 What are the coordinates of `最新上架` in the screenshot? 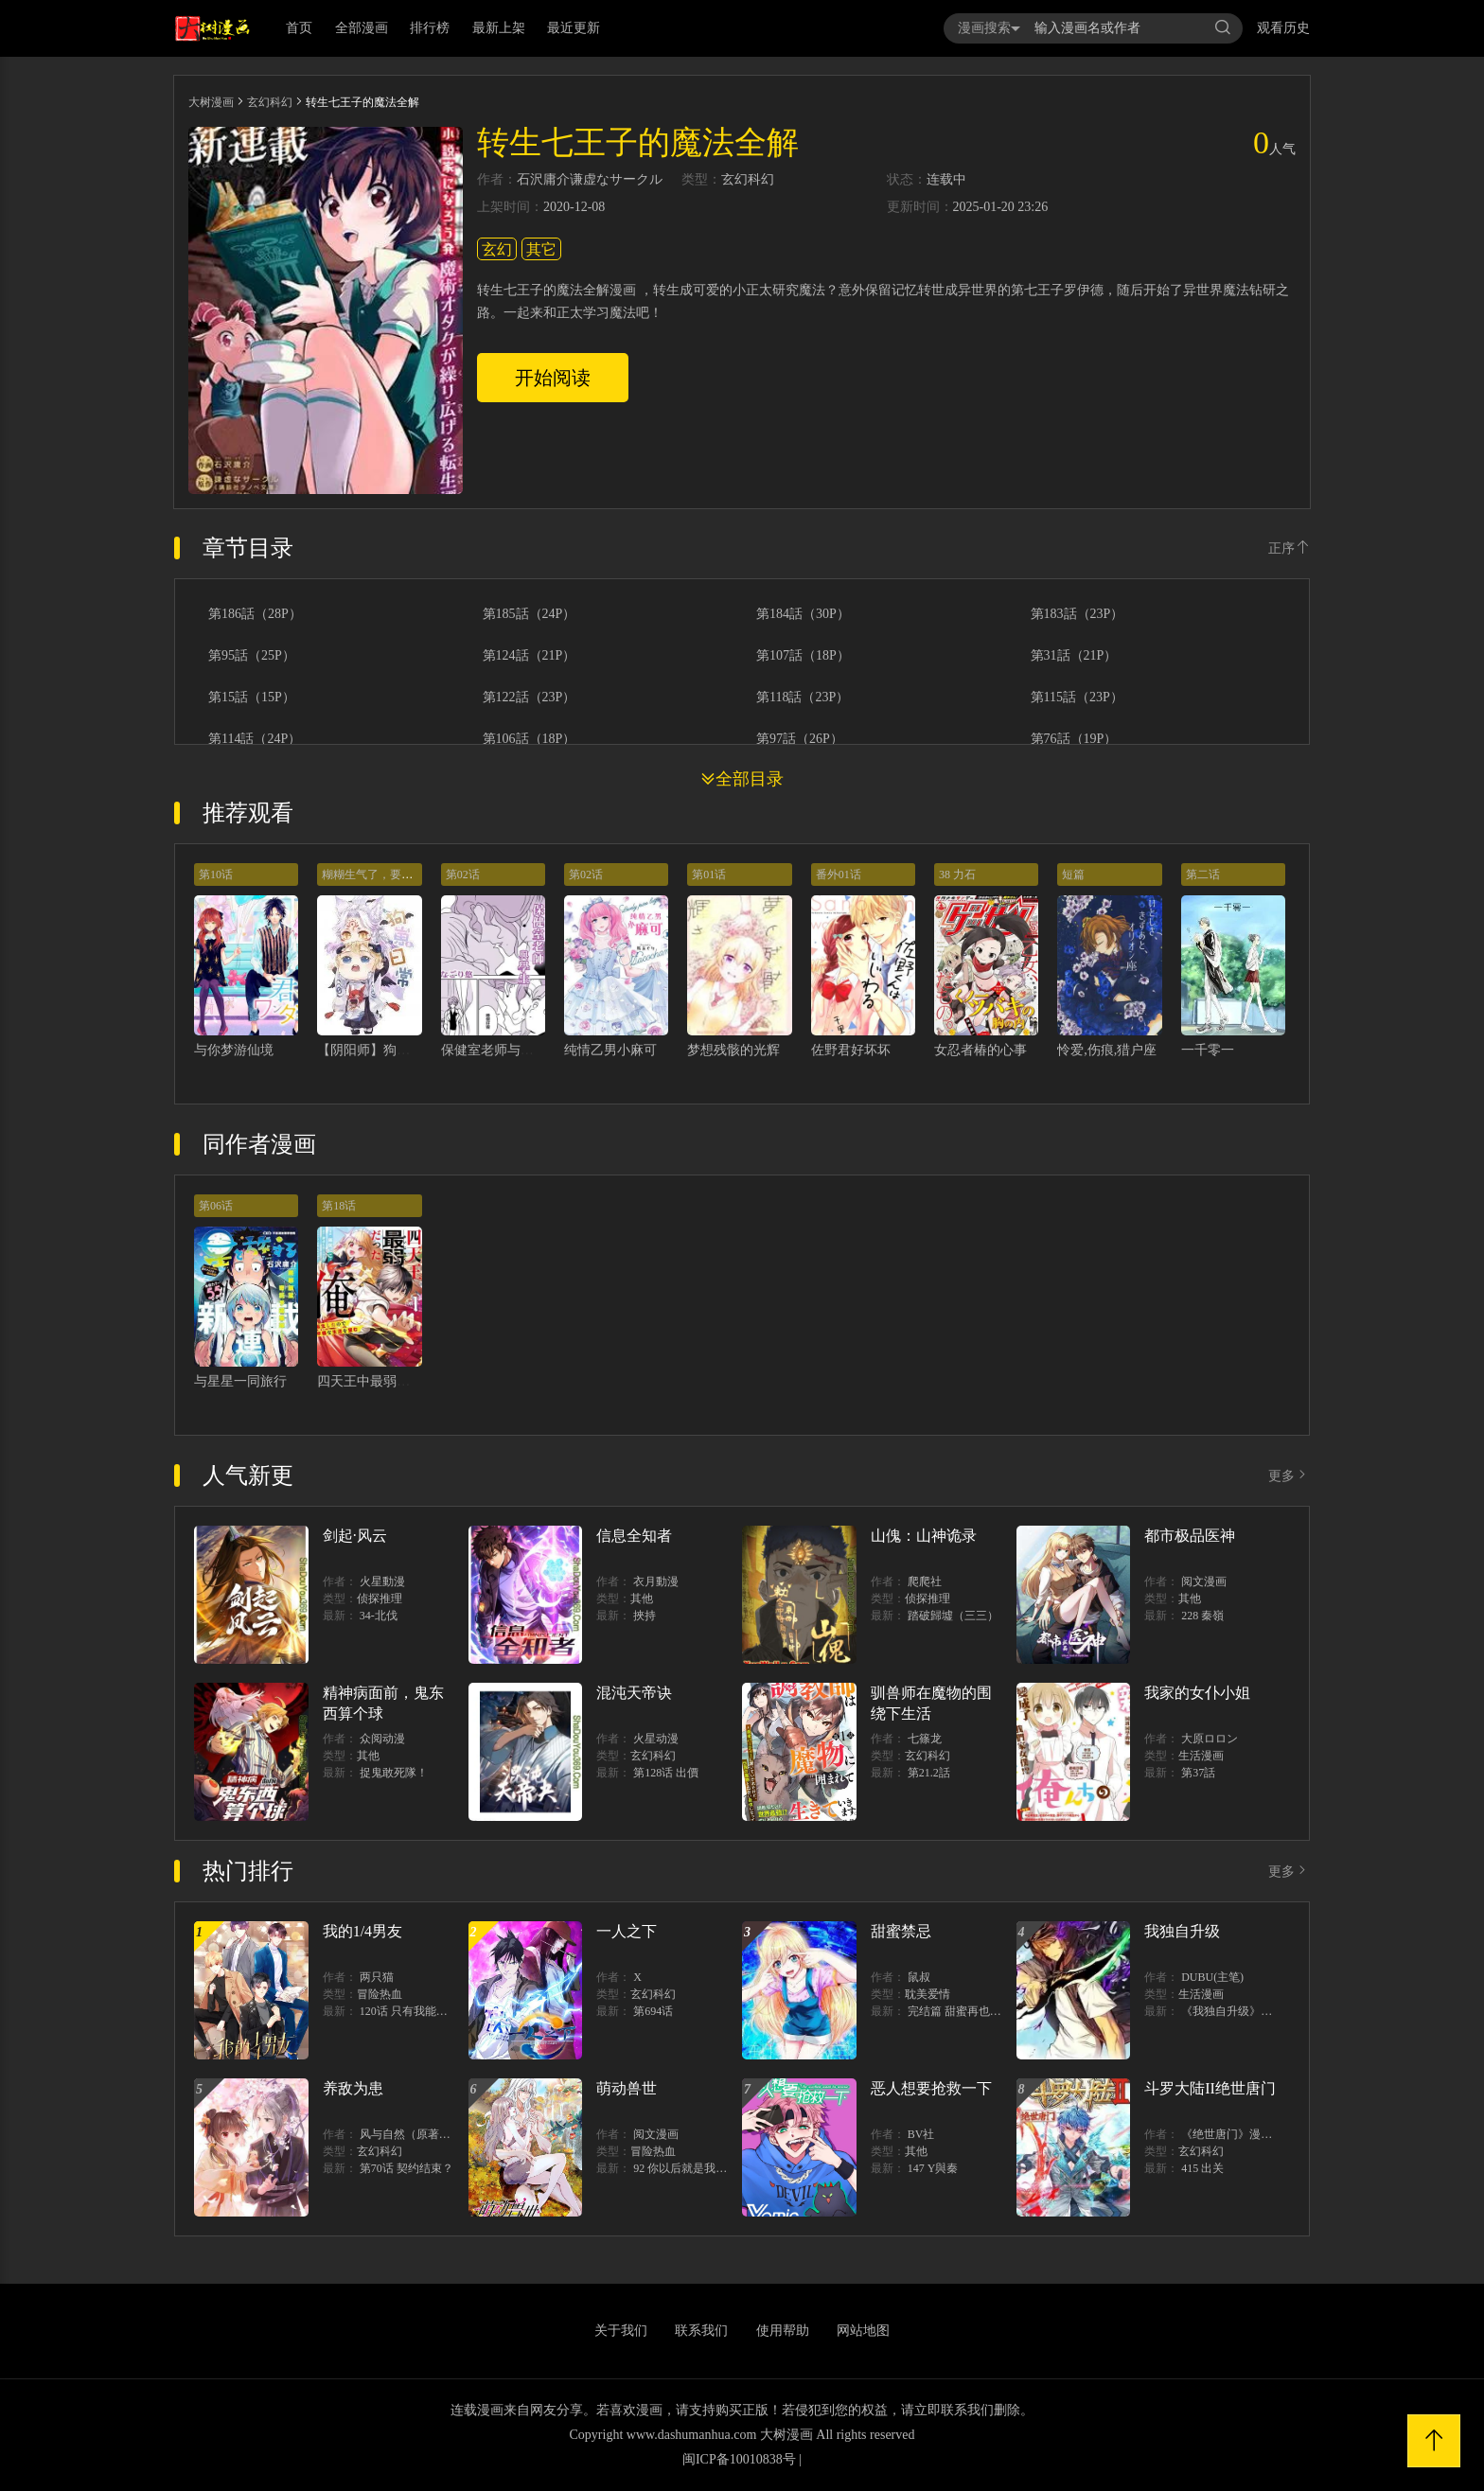 It's located at (498, 28).